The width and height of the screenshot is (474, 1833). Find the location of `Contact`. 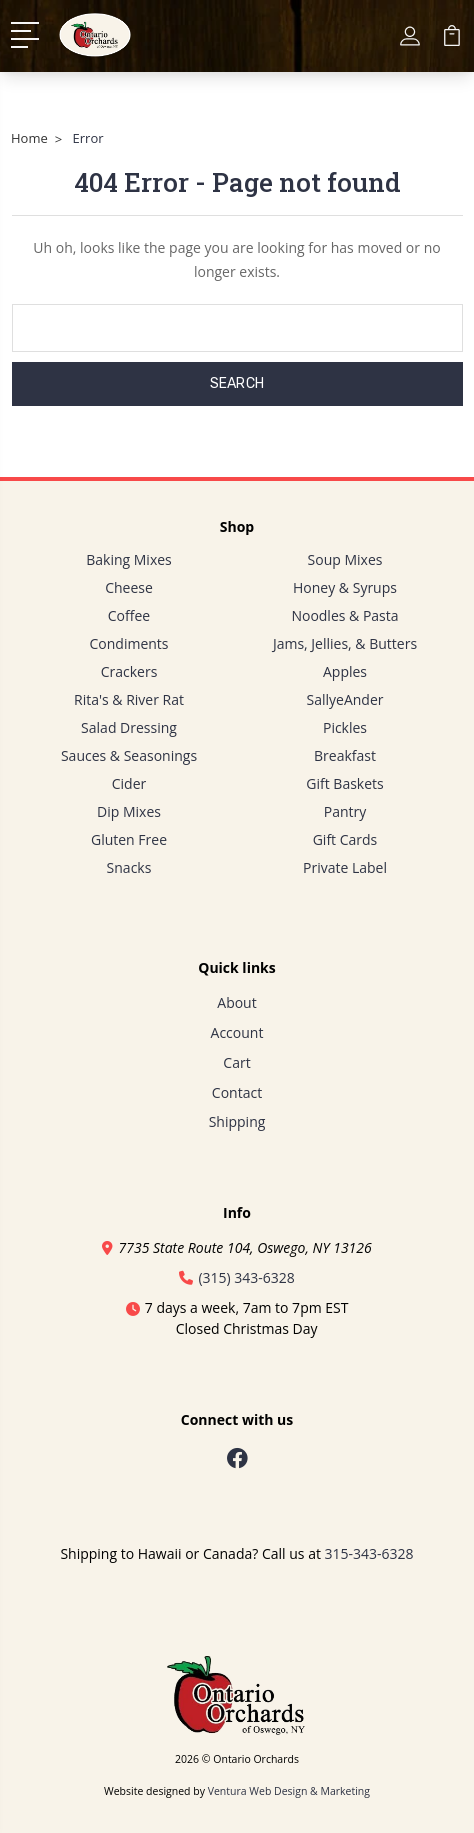

Contact is located at coordinates (237, 1092).